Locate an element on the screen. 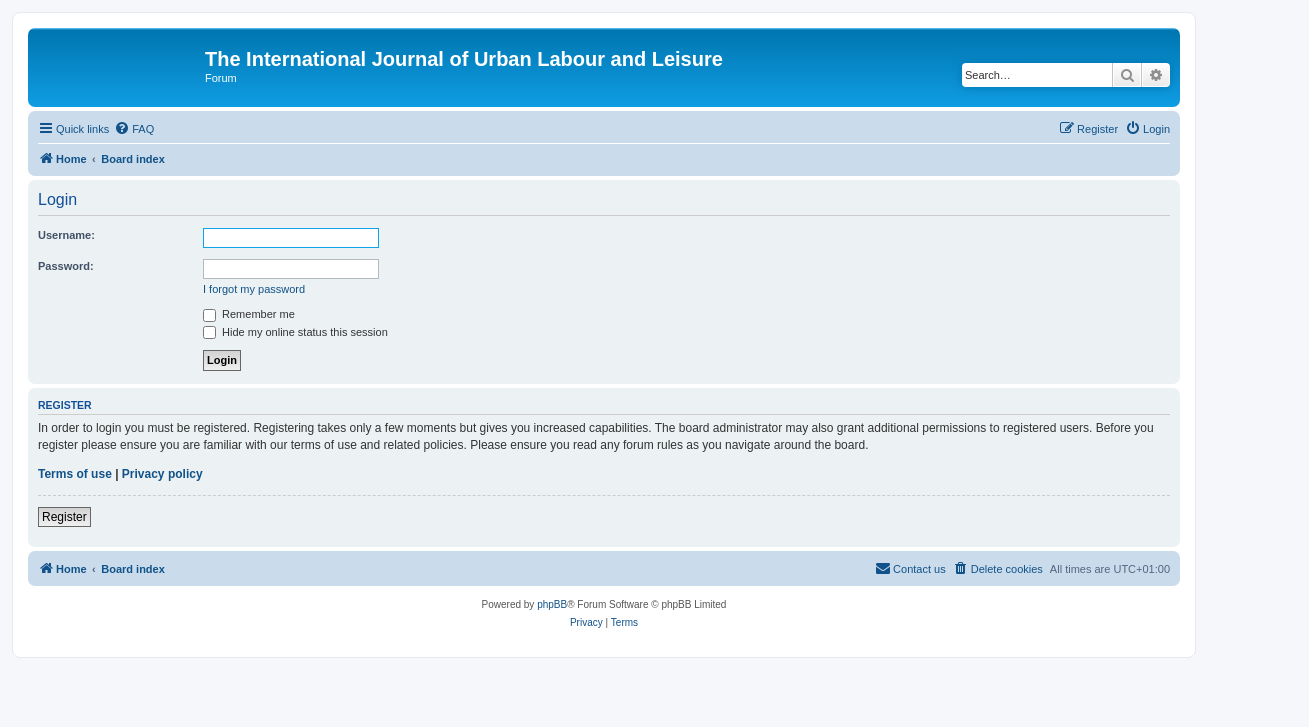  [menuitem] is located at coordinates (134, 129).